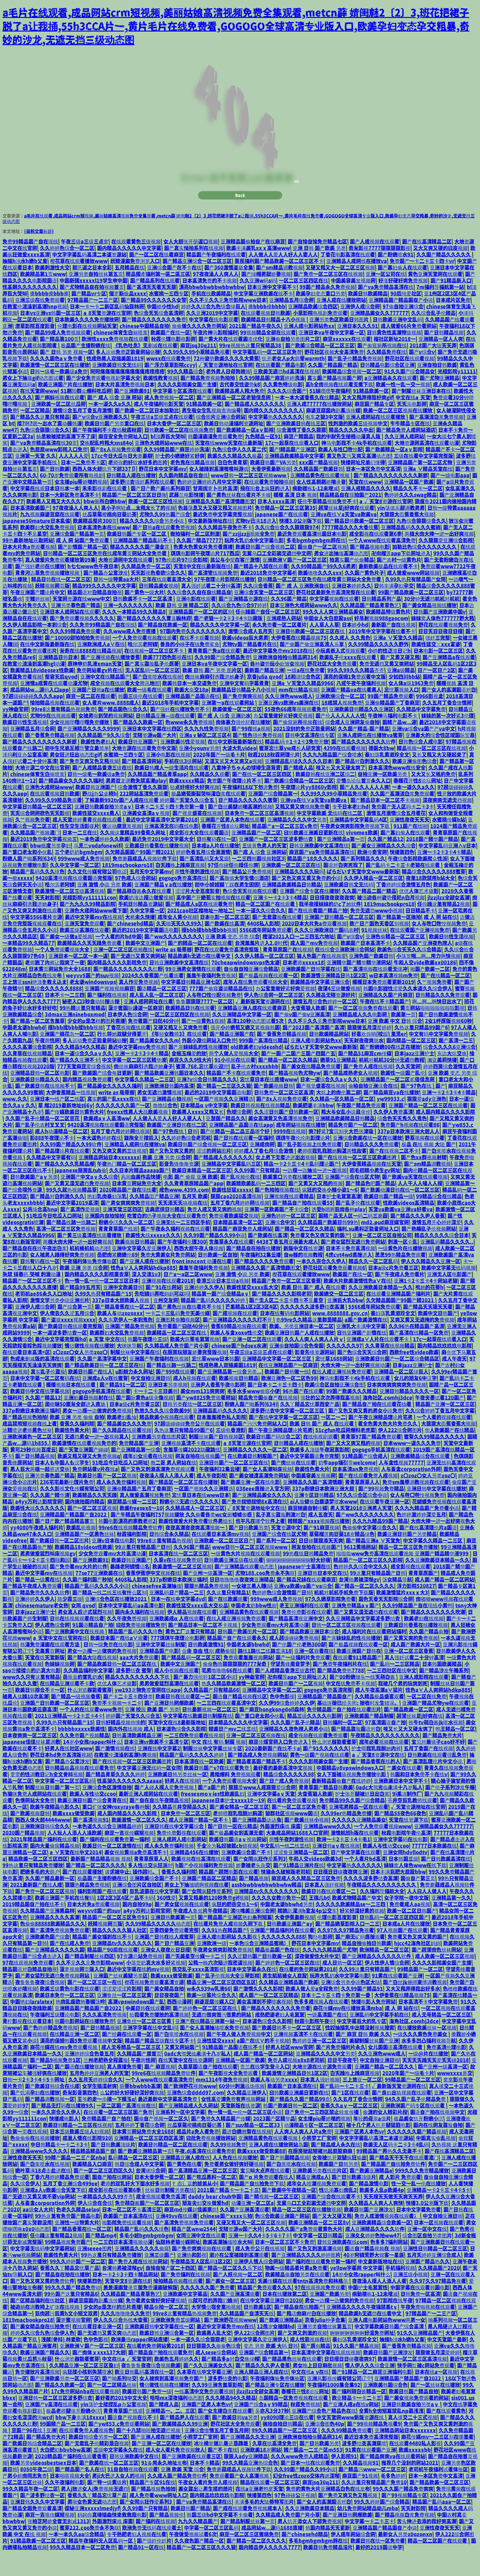 This screenshot has width=480, height=2576. I want to click on 国产波多野结衣一区, so click(42, 2517).